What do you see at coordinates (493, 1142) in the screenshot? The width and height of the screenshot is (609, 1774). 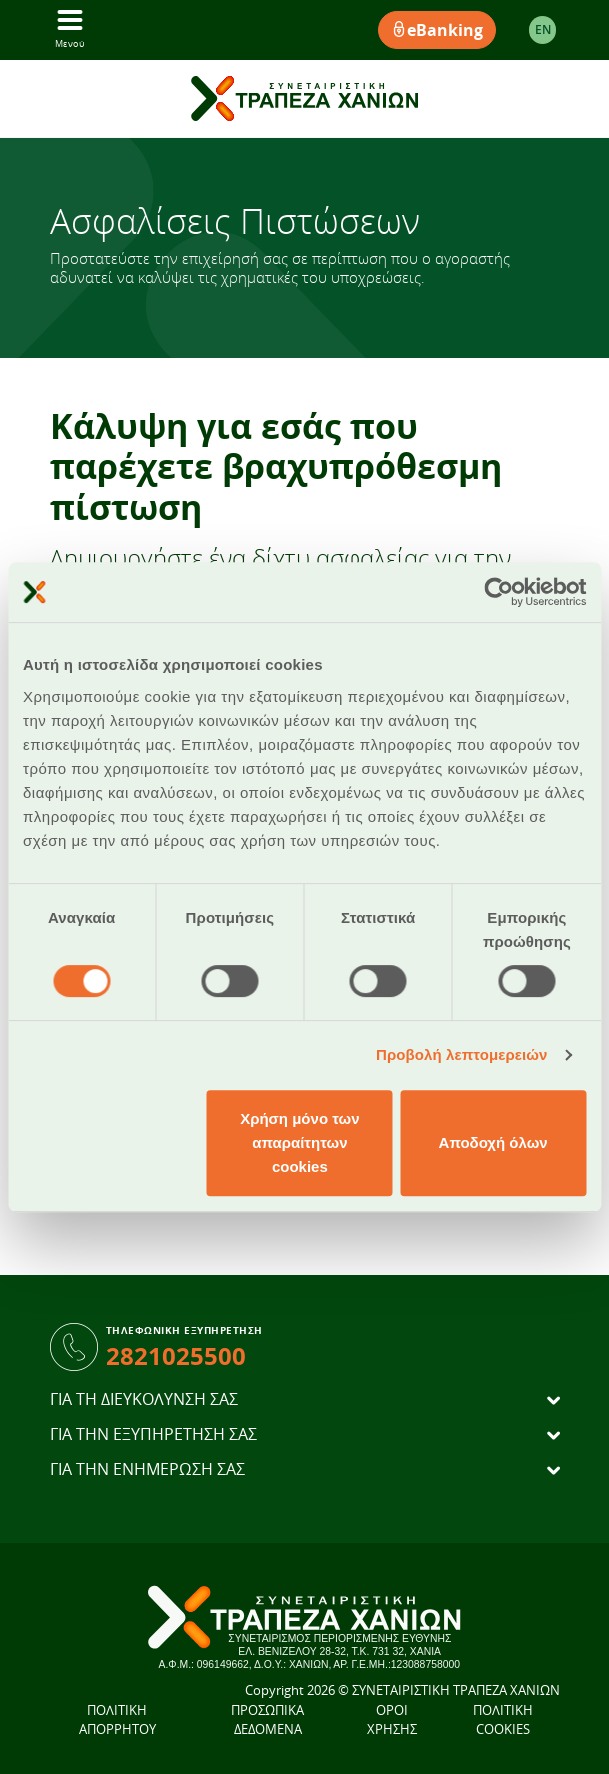 I see `Αποδοχή όλων` at bounding box center [493, 1142].